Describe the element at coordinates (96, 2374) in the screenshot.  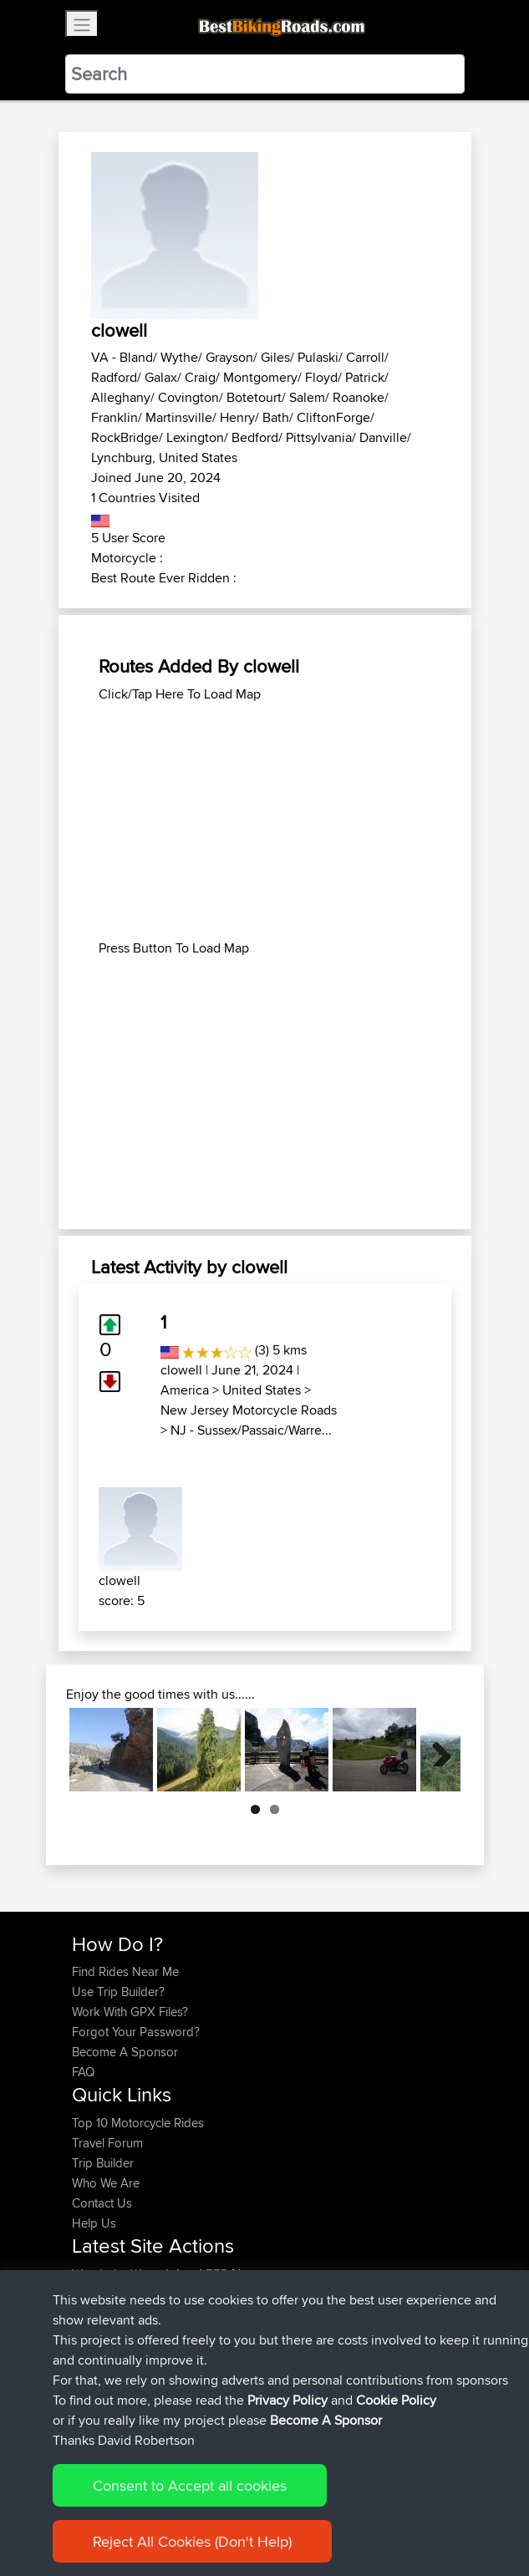
I see `kristiank` at that location.